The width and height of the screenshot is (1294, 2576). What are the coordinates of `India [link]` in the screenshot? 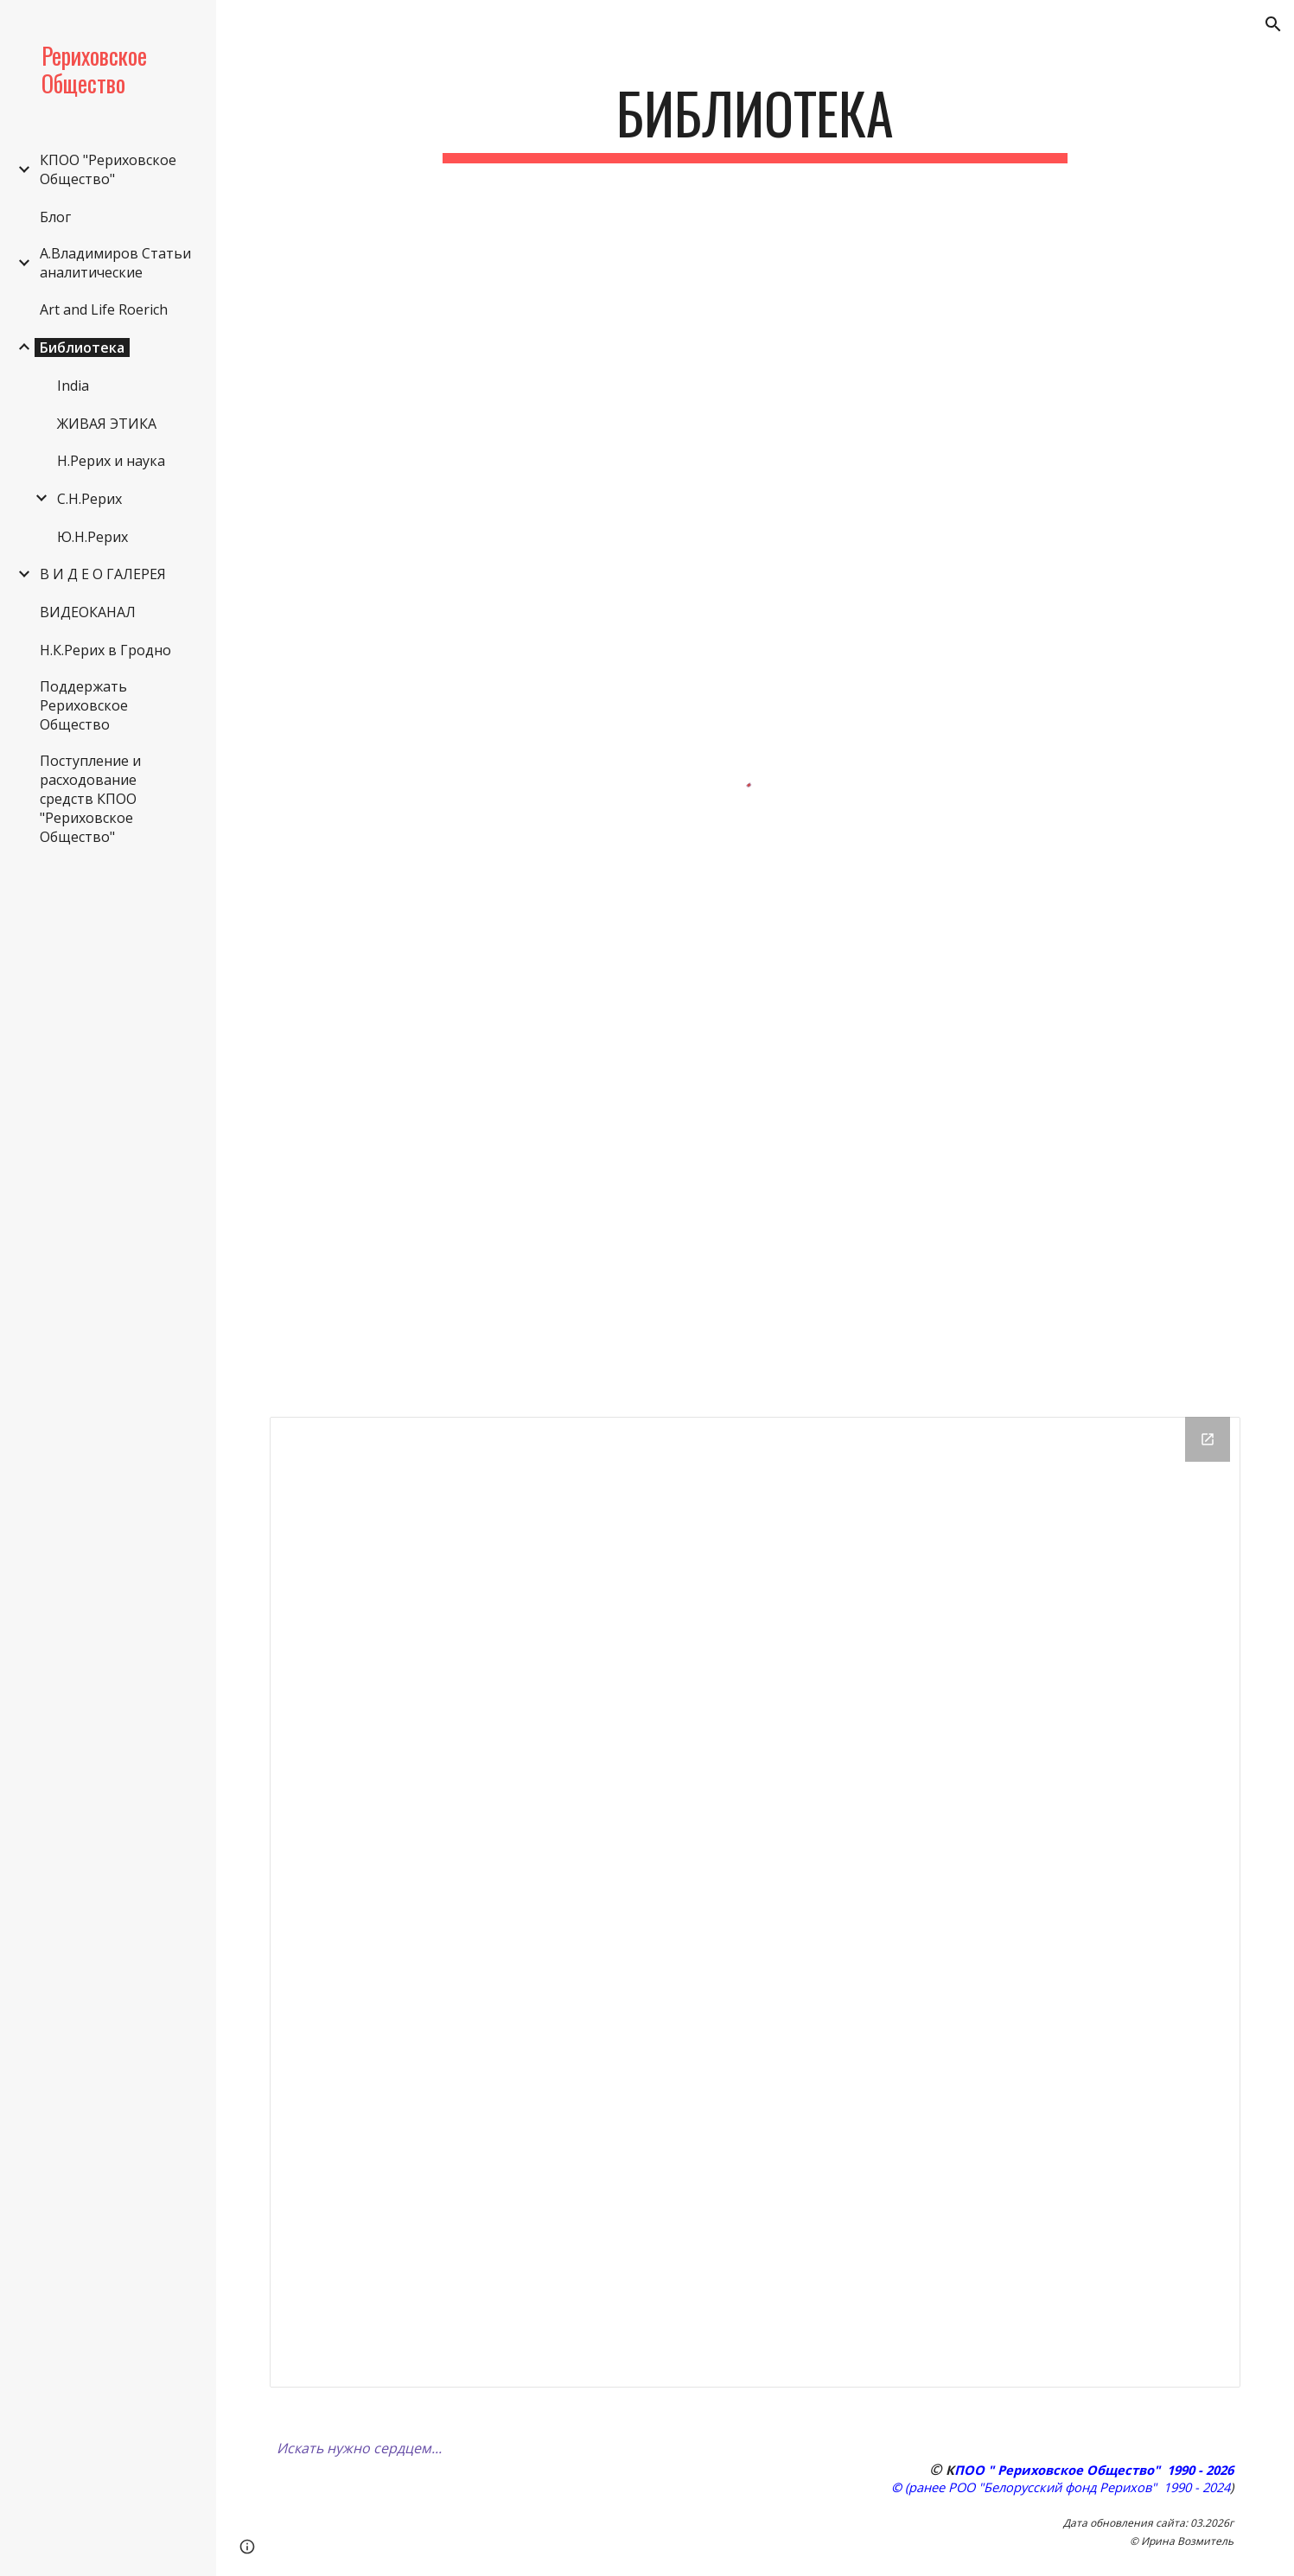 It's located at (73, 385).